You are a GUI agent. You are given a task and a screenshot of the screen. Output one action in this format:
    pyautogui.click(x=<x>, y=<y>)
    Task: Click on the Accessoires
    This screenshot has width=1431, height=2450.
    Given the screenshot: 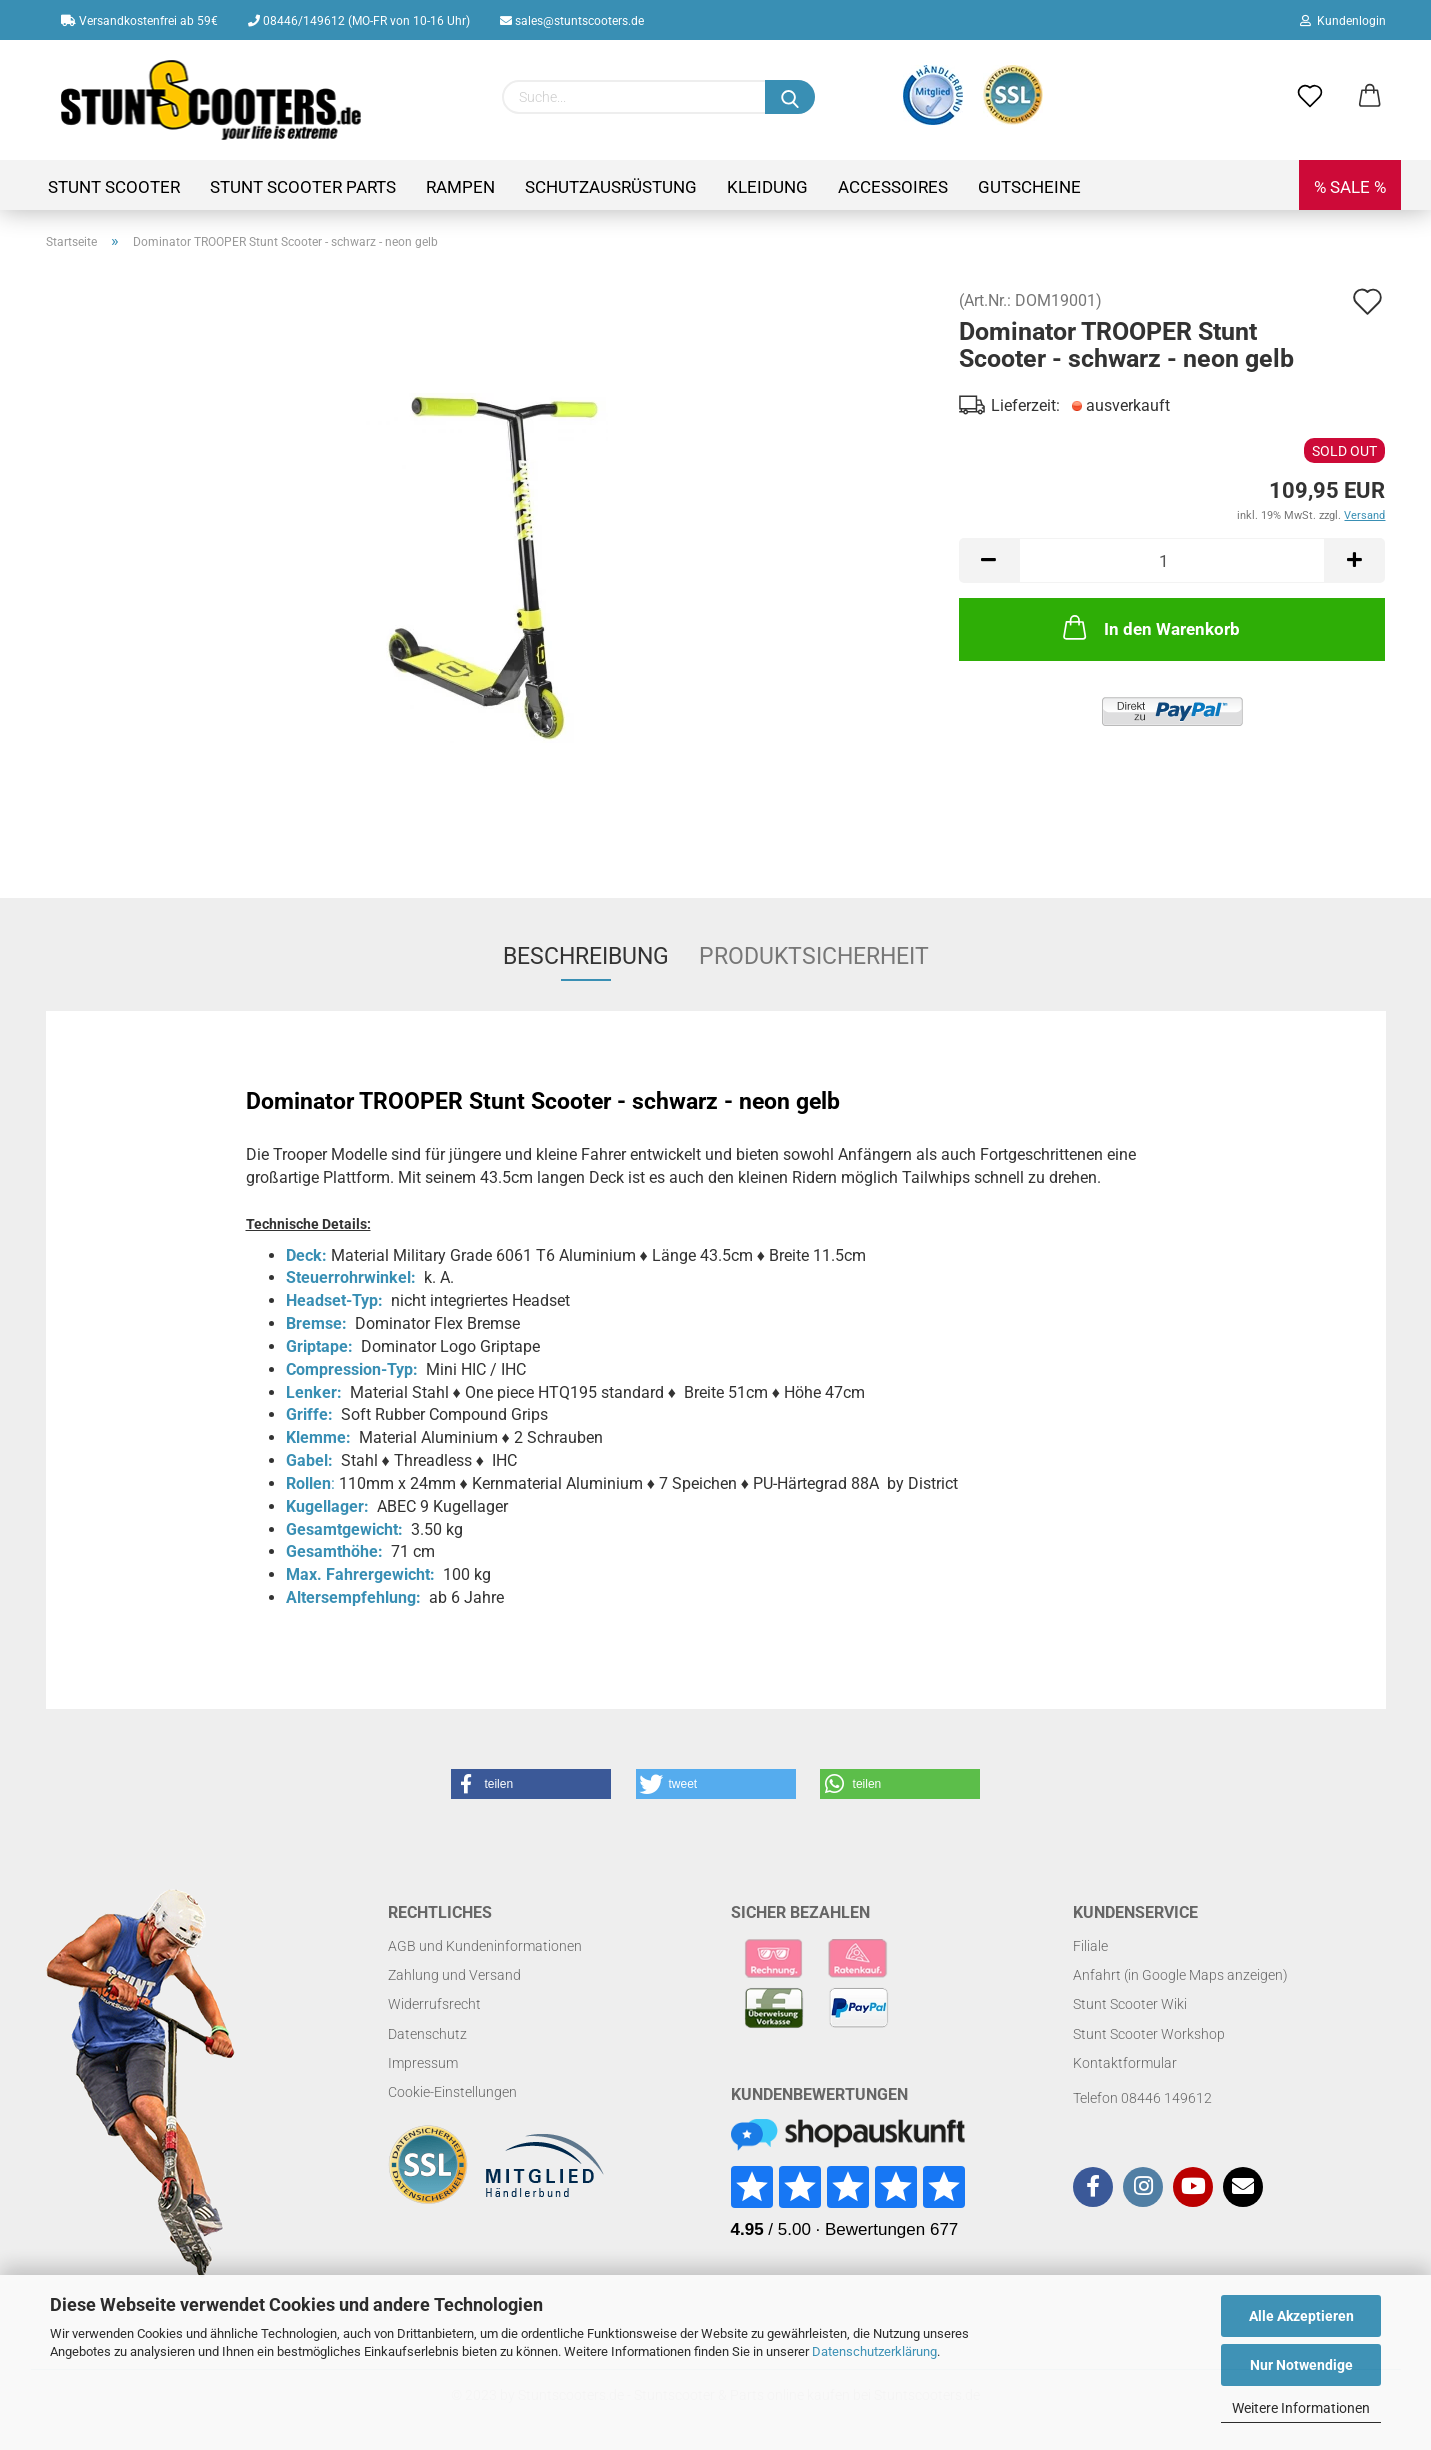 What is the action you would take?
    pyautogui.click(x=893, y=187)
    